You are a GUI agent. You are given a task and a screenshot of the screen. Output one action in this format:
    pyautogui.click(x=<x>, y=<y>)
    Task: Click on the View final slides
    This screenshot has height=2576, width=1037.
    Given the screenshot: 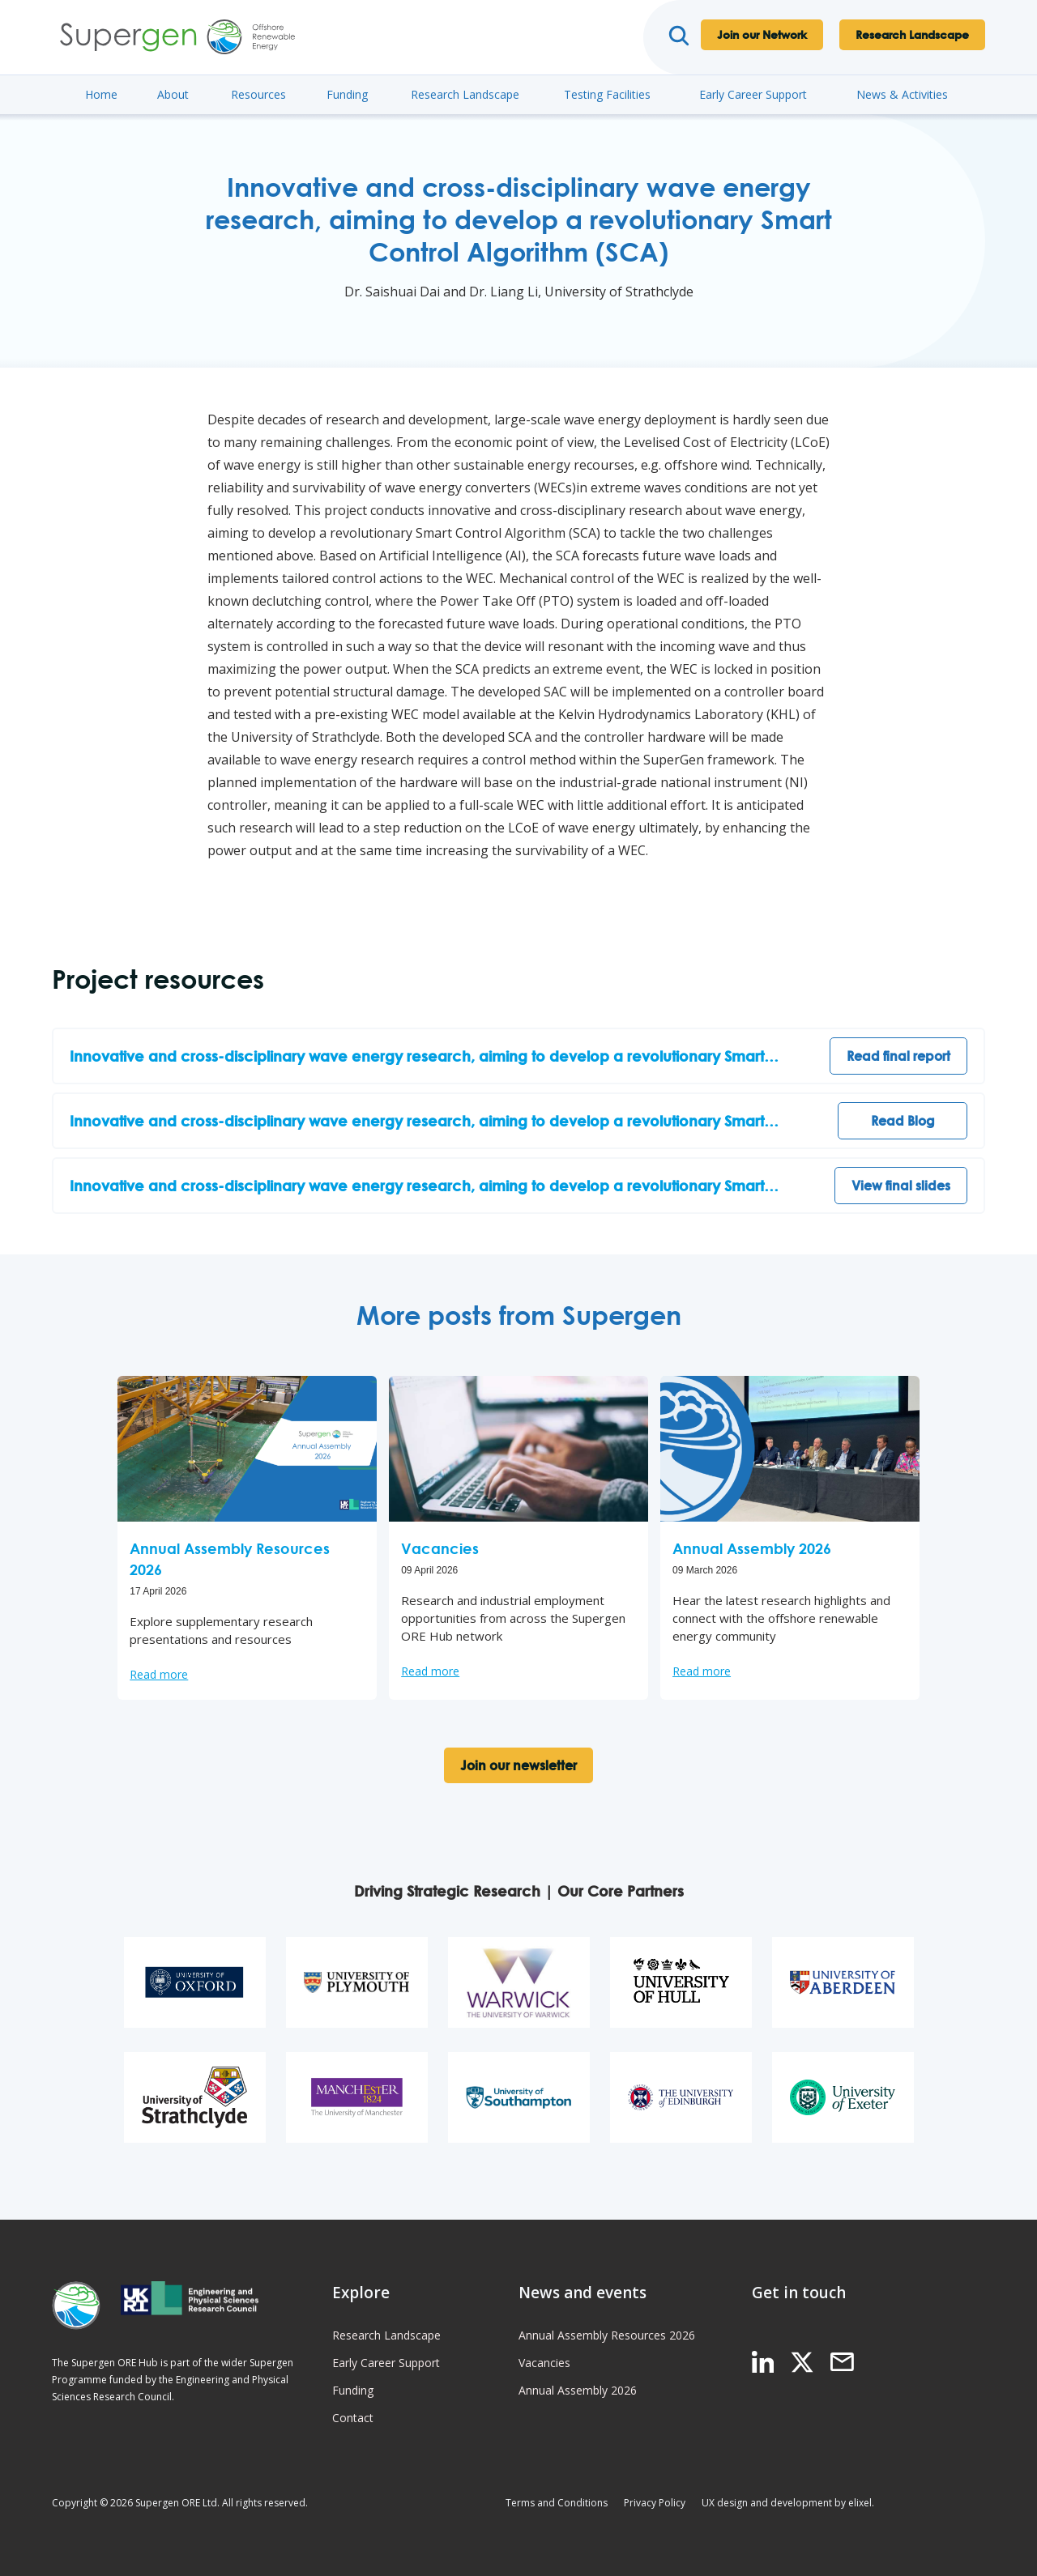 What is the action you would take?
    pyautogui.click(x=900, y=1185)
    